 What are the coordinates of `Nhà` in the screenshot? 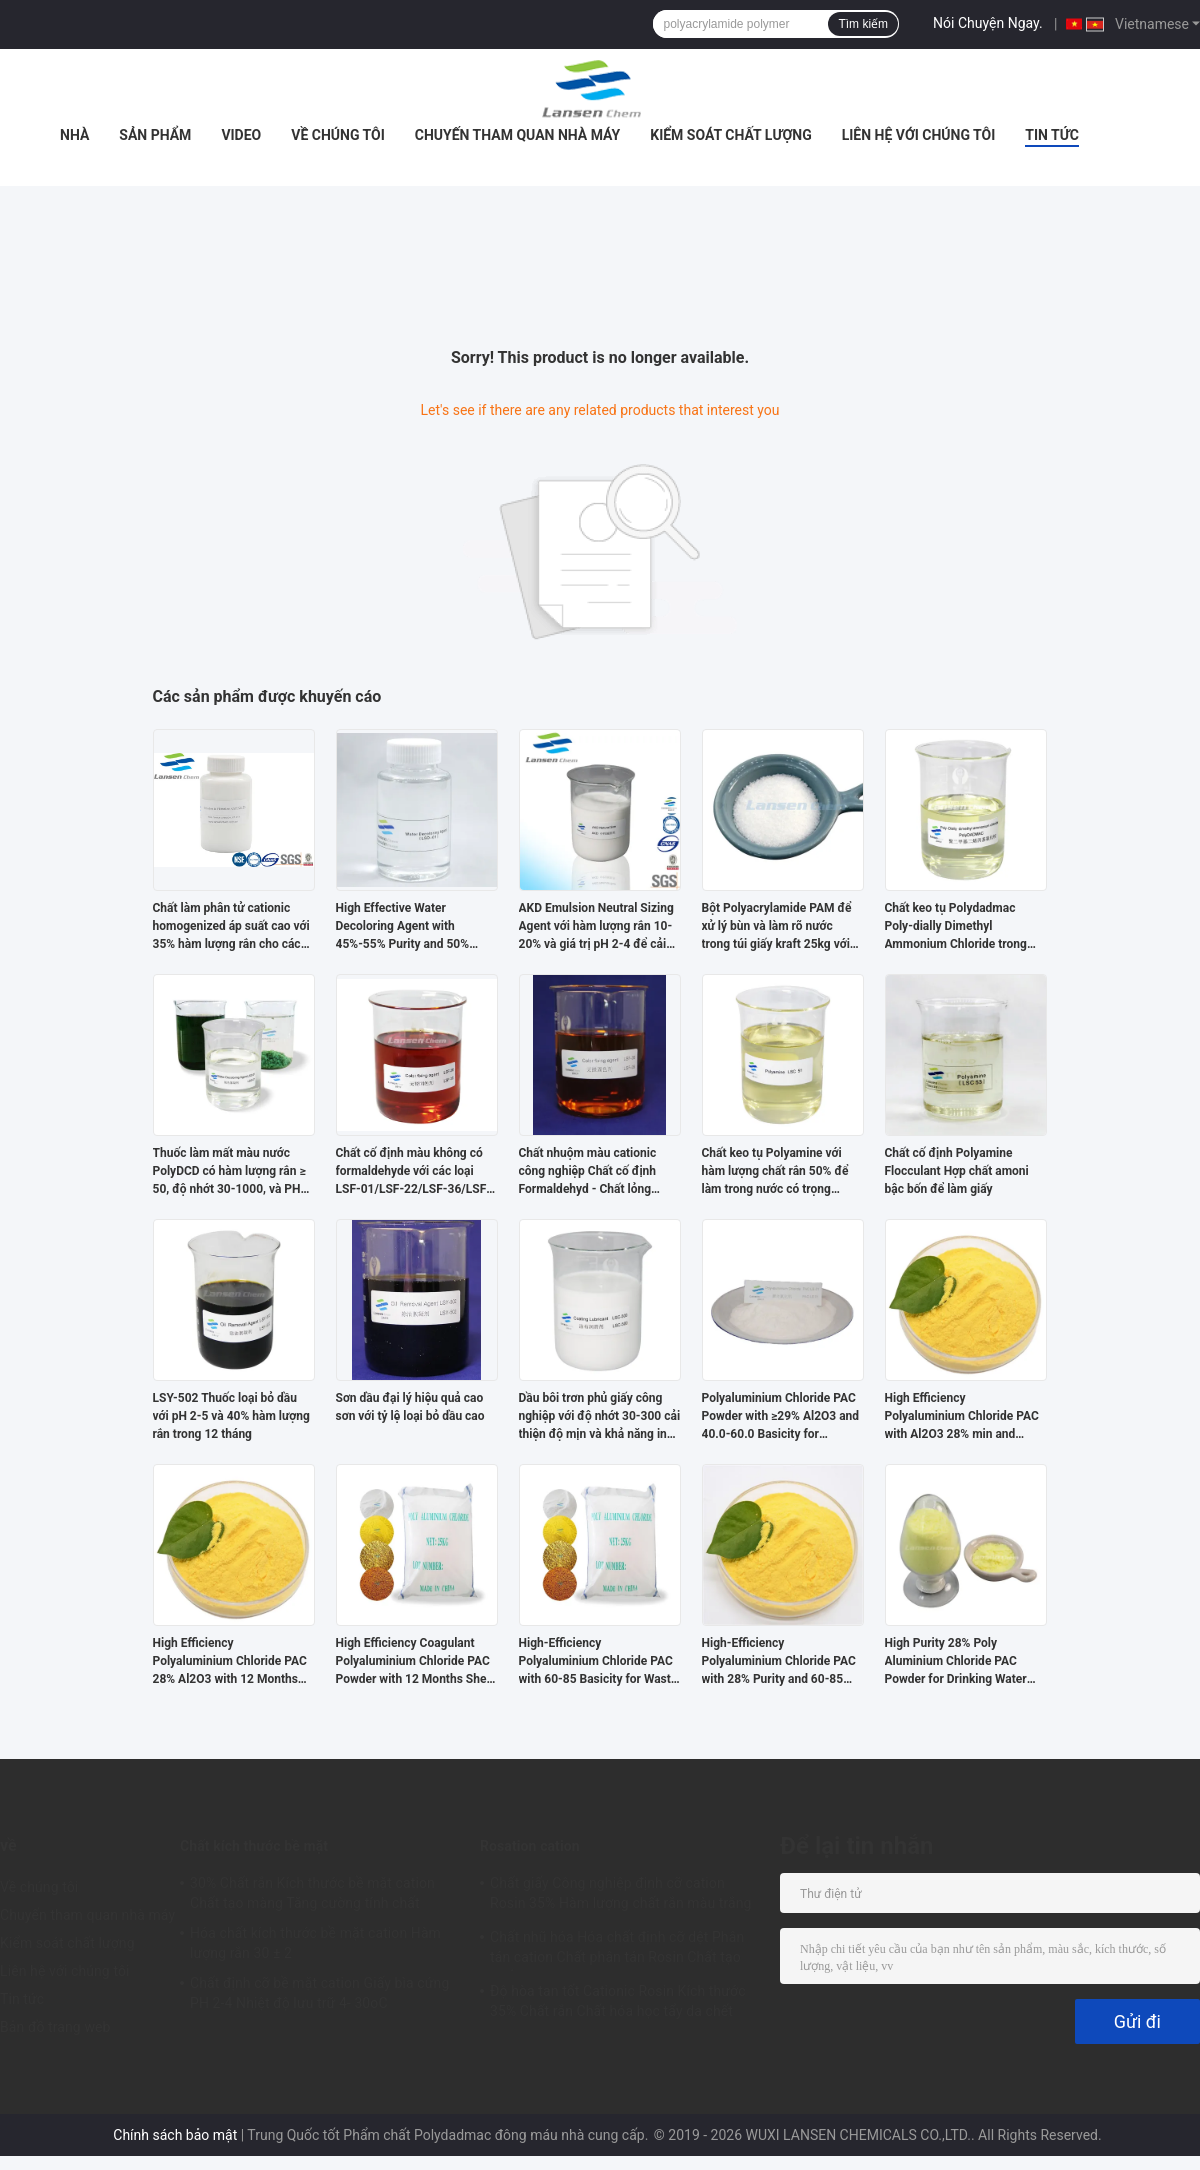 It's located at (74, 135).